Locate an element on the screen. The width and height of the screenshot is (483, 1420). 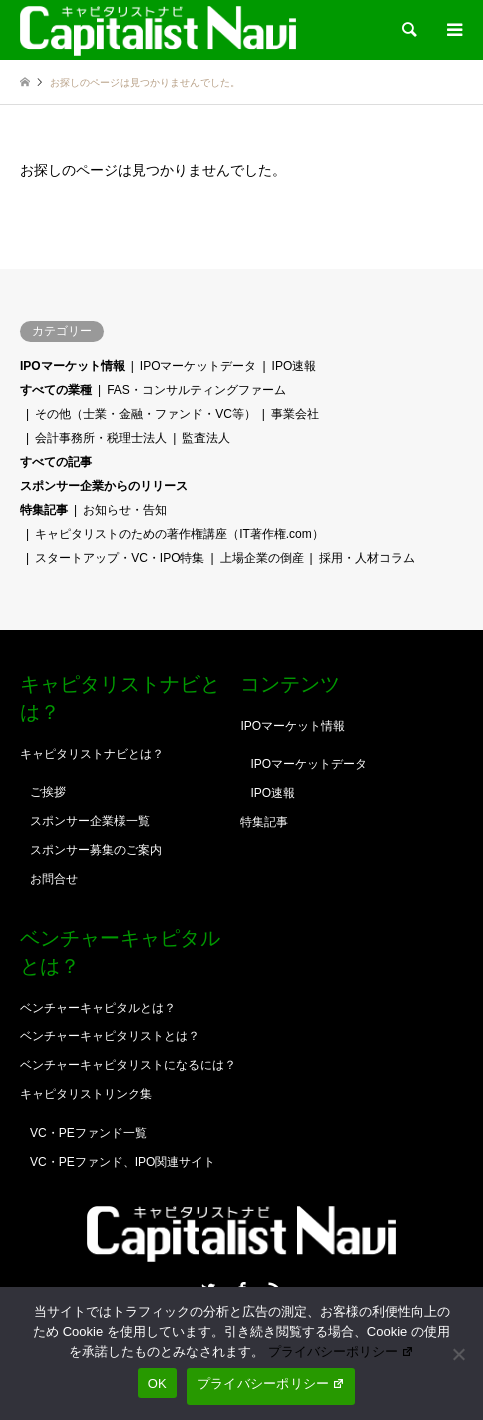
スポンサー企業からのリリース is located at coordinates (104, 486).